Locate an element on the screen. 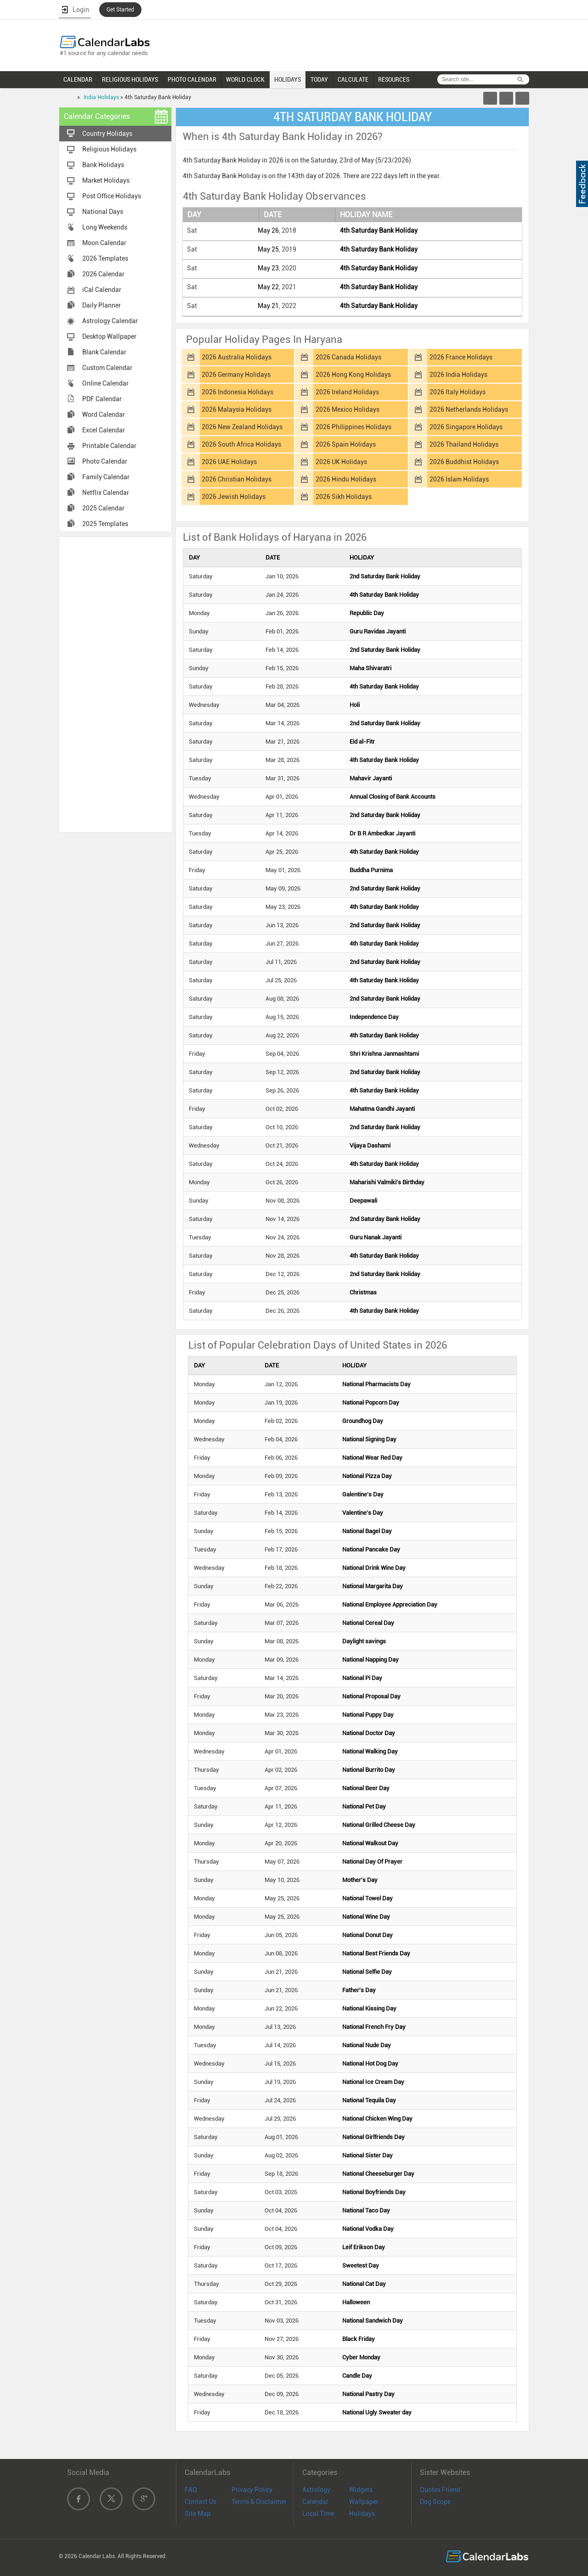 The image size is (588, 2576). National Ice Cream Day is located at coordinates (373, 2081).